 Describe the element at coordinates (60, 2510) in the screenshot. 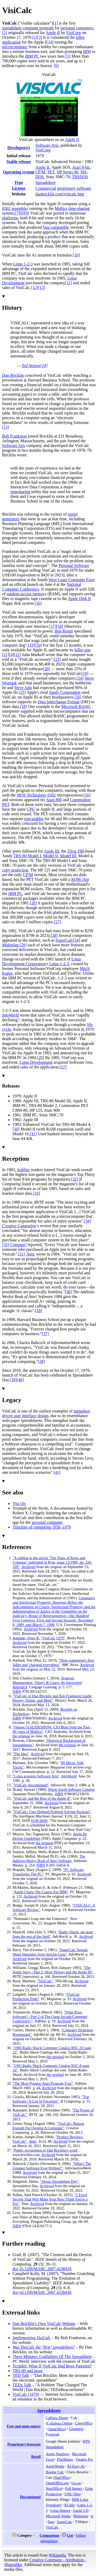

I see `Lotus Improv` at that location.